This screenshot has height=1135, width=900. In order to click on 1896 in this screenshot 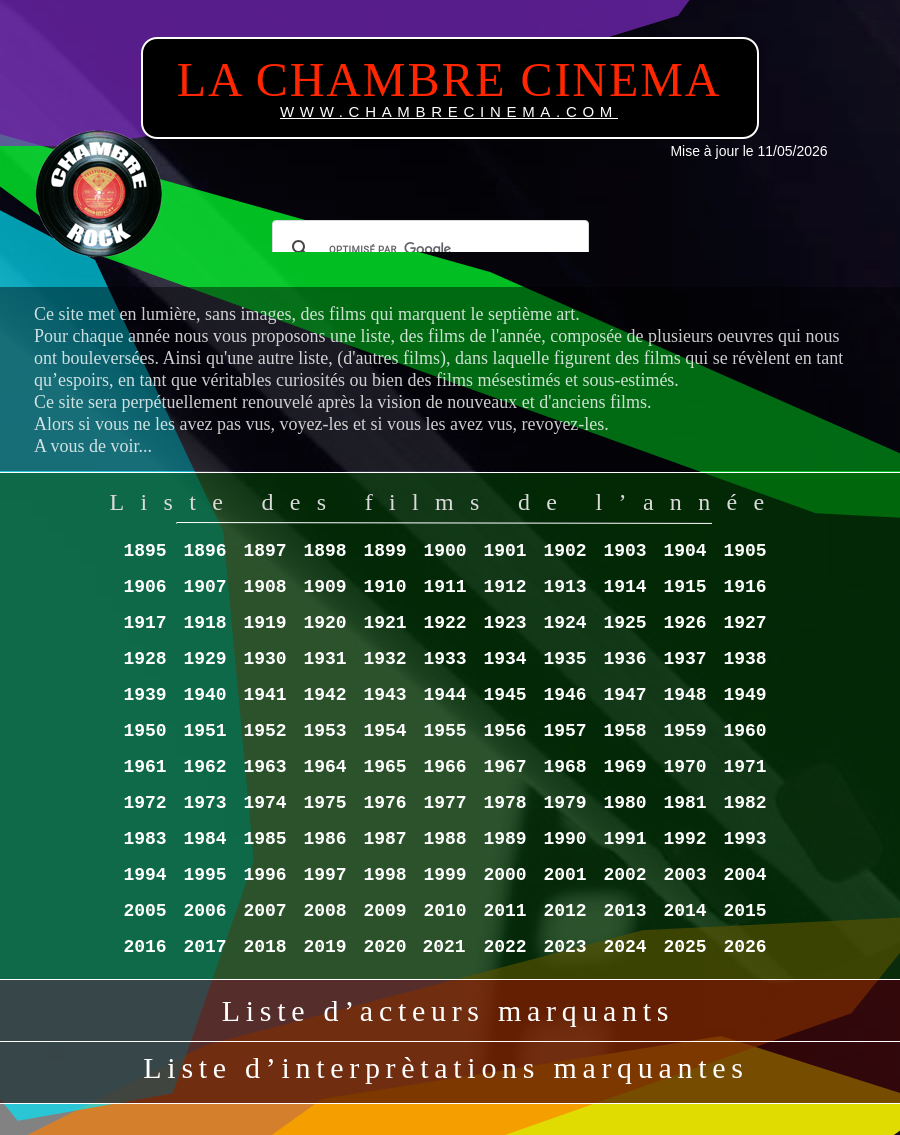, I will do `click(204, 551)`.